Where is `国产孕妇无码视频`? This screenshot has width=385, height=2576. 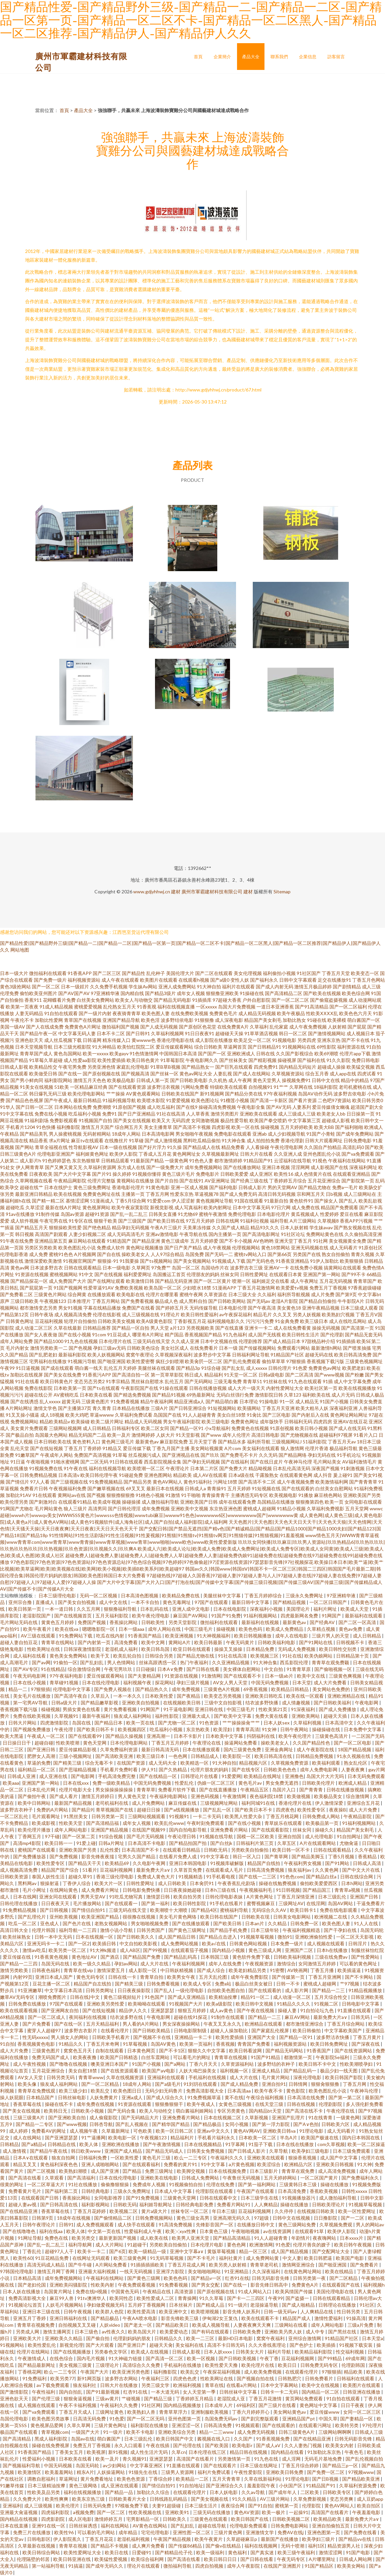 国产孕妇无码视频 is located at coordinates (201, 1461).